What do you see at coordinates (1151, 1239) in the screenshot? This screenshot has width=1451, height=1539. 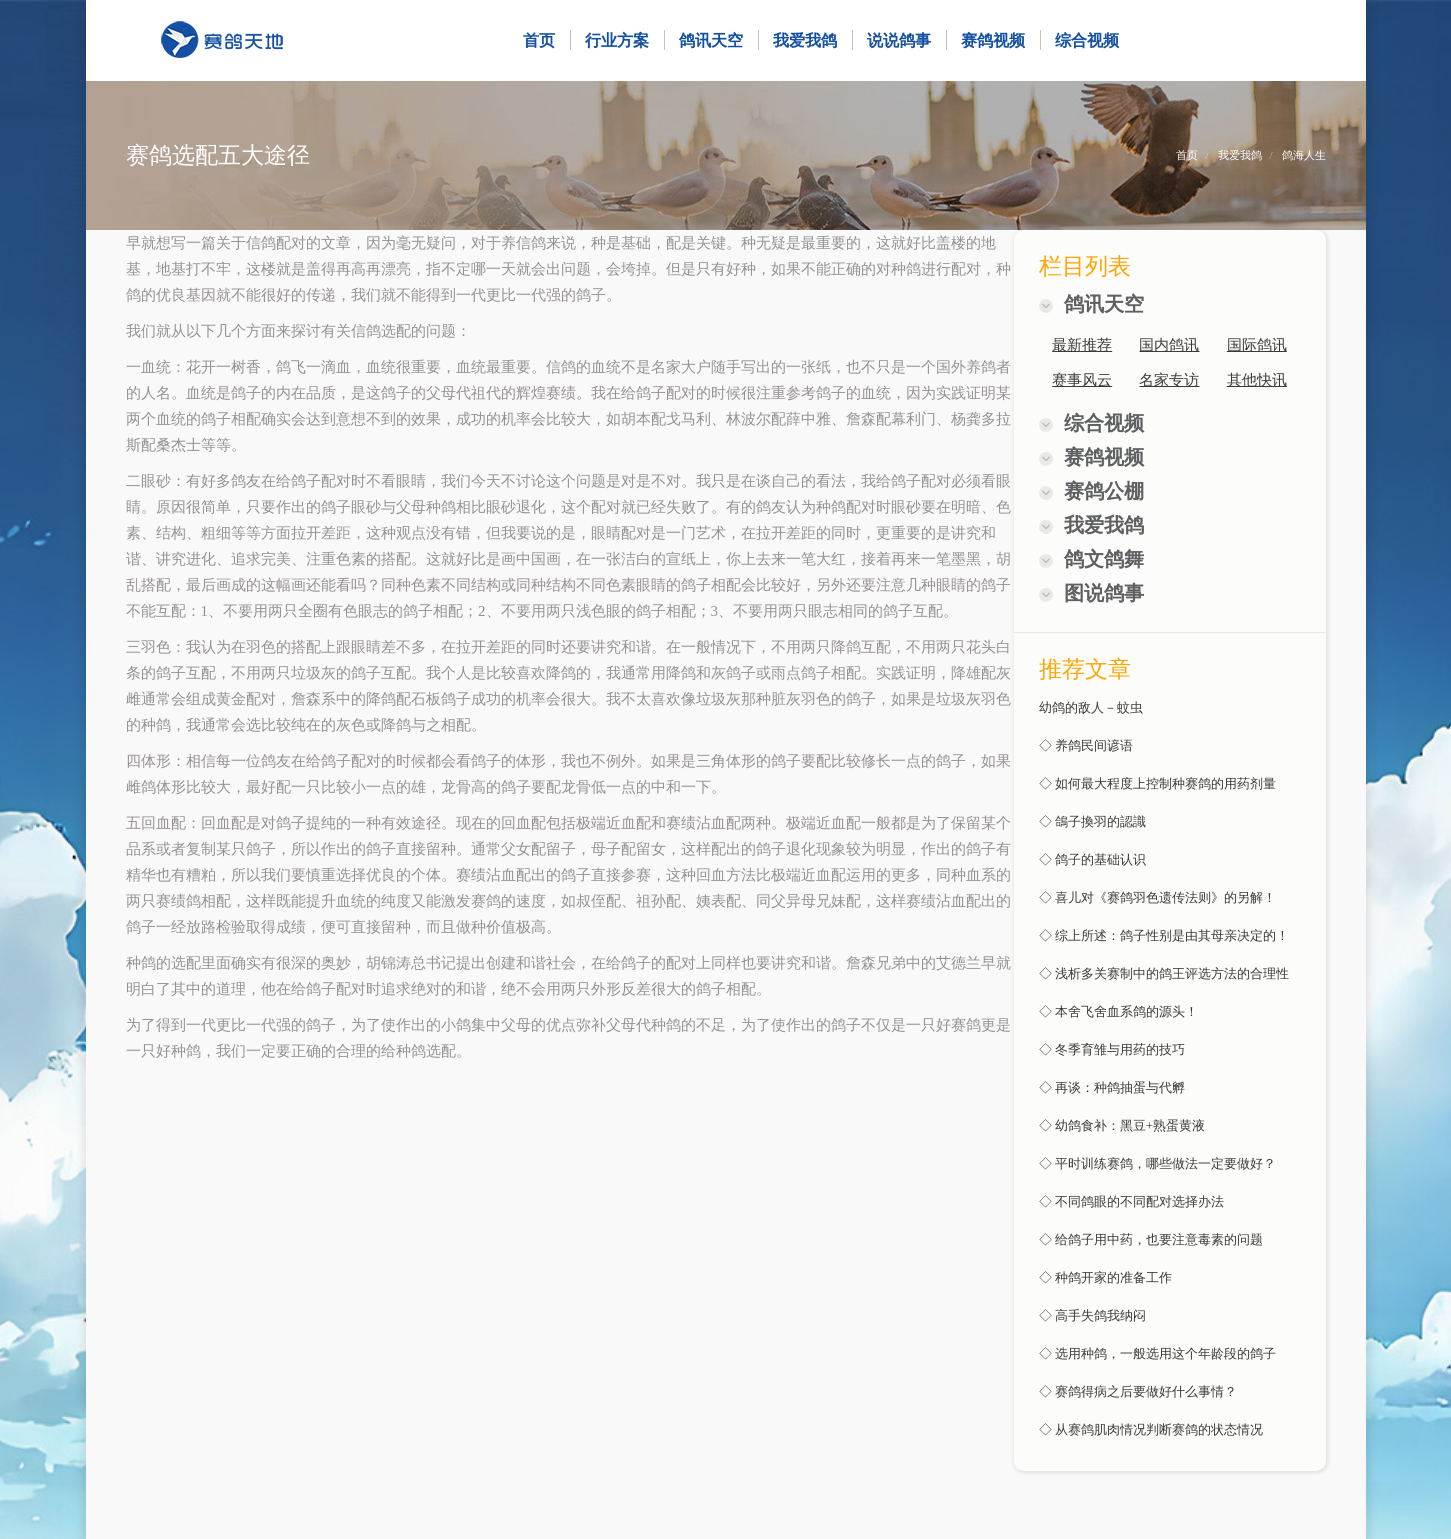 I see `◇ 给鸽子用中药，也要注意毒素的问题` at bounding box center [1151, 1239].